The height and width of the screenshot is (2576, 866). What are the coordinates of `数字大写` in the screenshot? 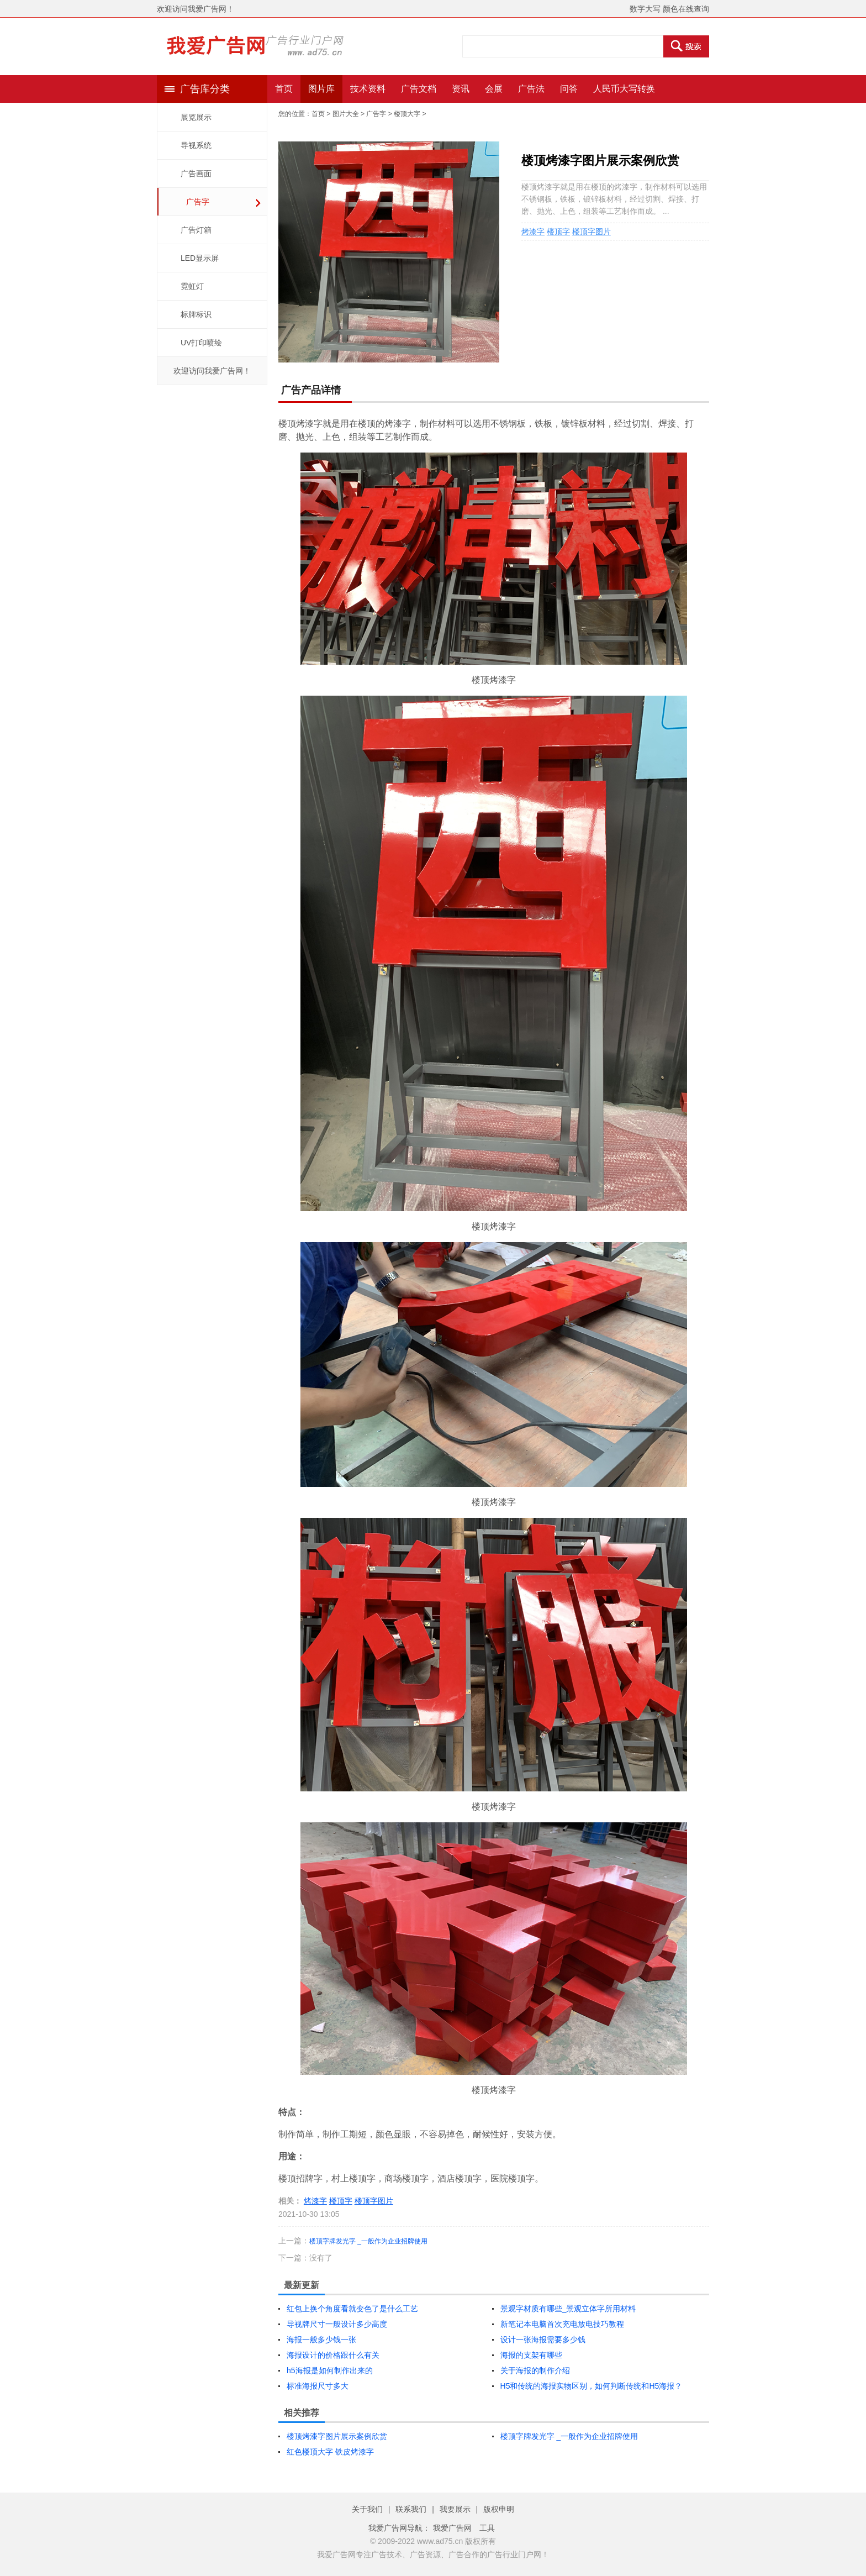 It's located at (645, 8).